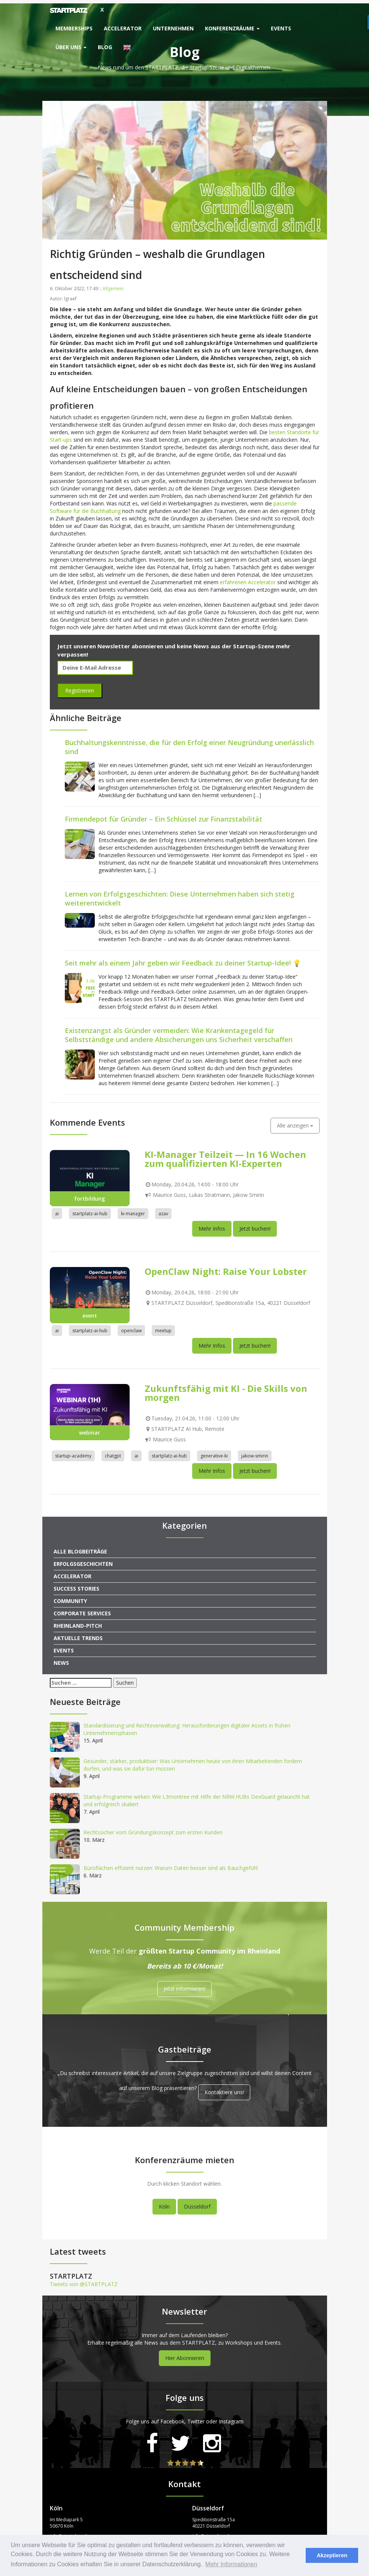 This screenshot has width=369, height=2576. I want to click on Jetzt buchen!, so click(254, 1224).